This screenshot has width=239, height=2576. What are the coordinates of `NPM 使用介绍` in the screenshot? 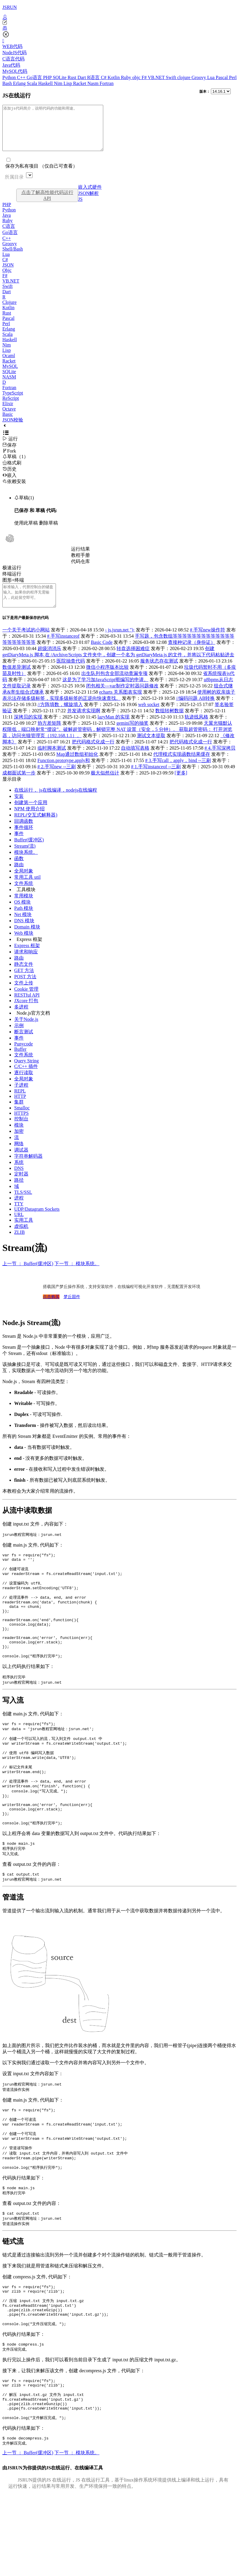 It's located at (29, 822).